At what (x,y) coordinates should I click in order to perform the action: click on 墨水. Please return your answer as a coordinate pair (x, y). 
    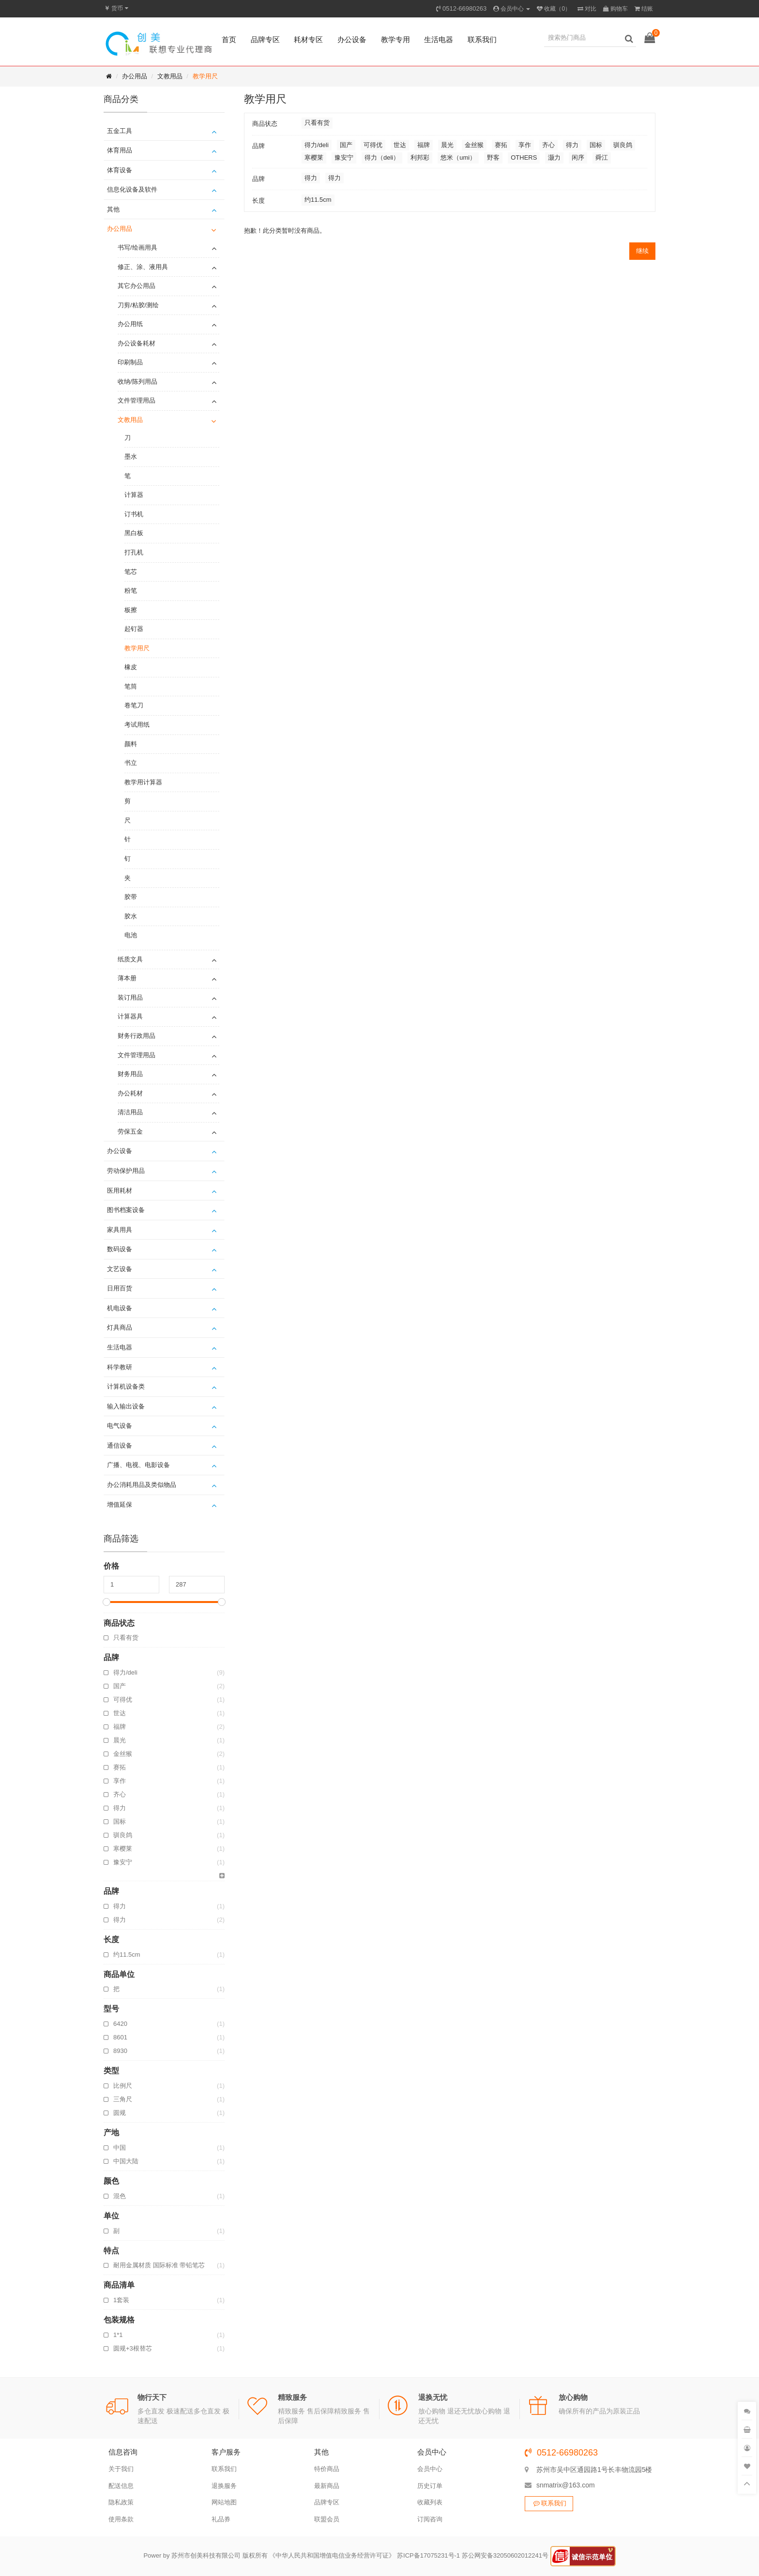
    Looking at the image, I should click on (130, 456).